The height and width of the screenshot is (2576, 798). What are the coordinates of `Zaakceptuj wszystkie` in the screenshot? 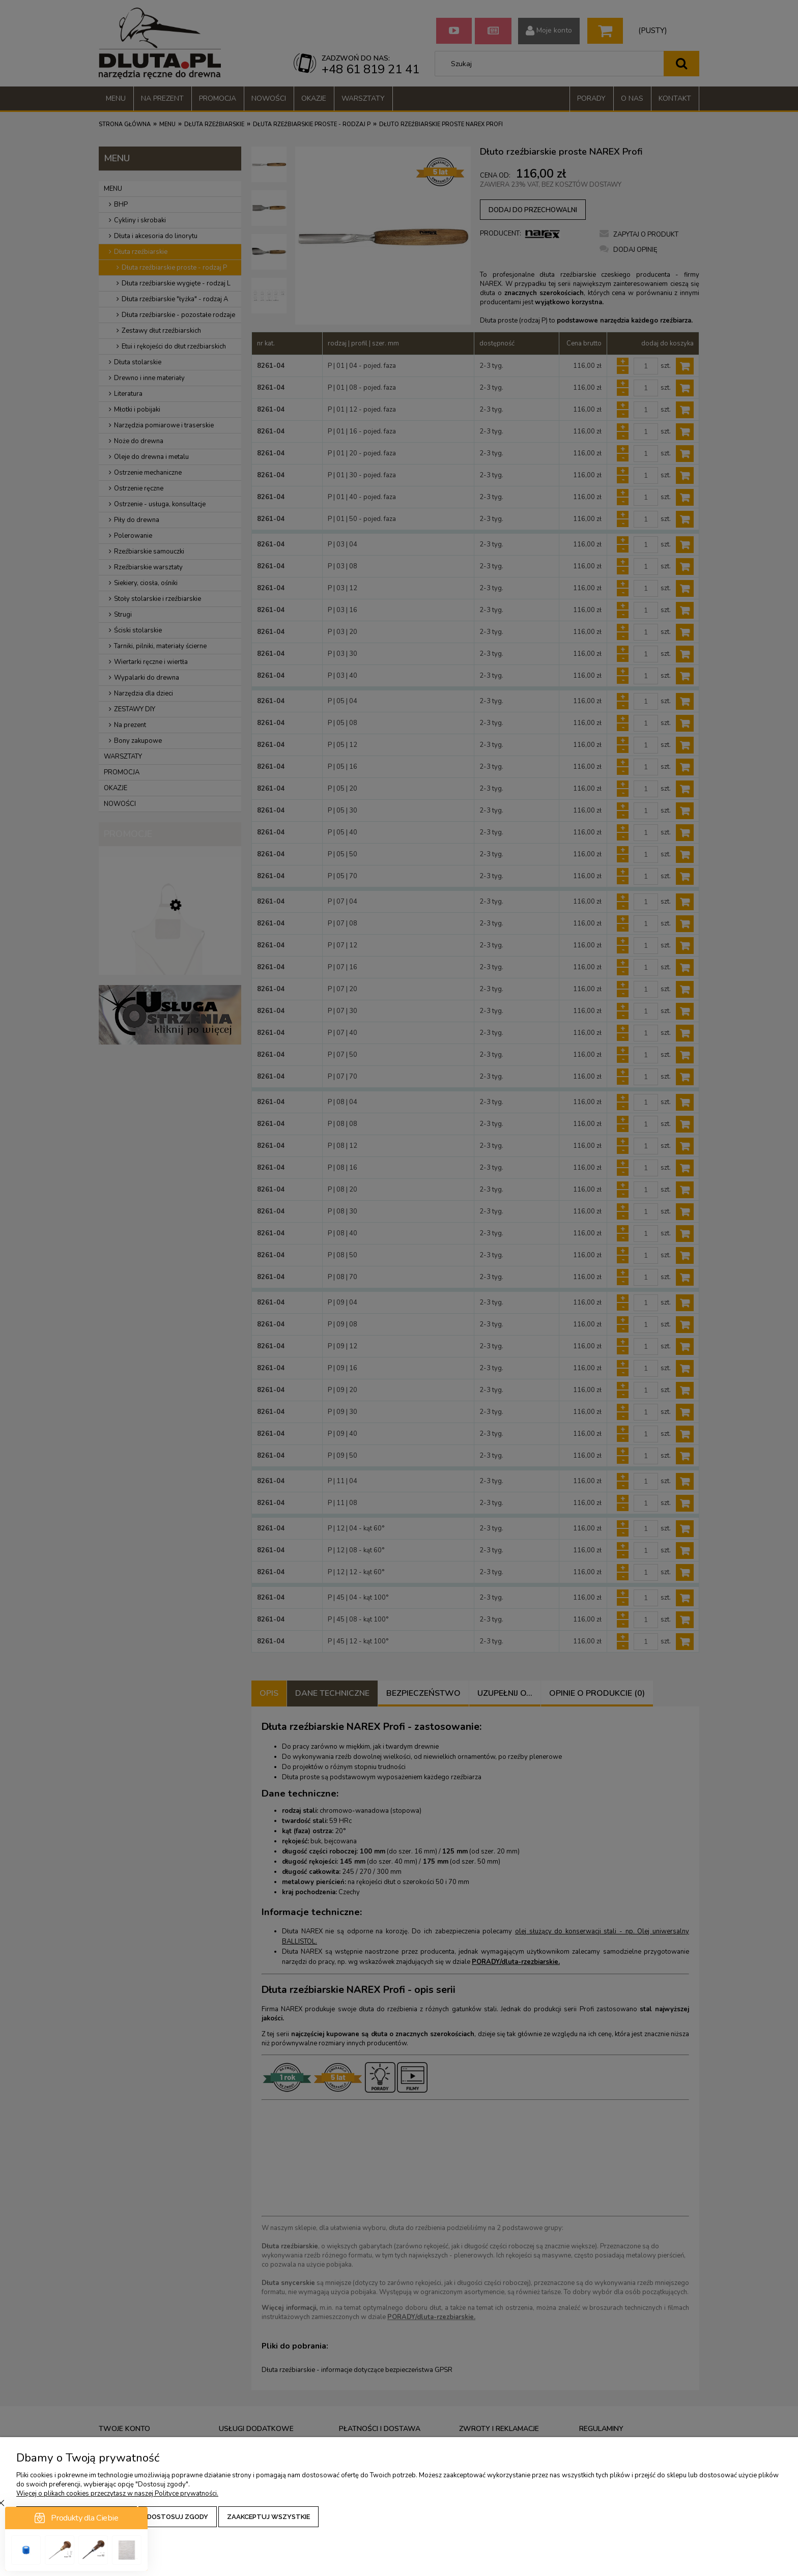 It's located at (268, 2517).